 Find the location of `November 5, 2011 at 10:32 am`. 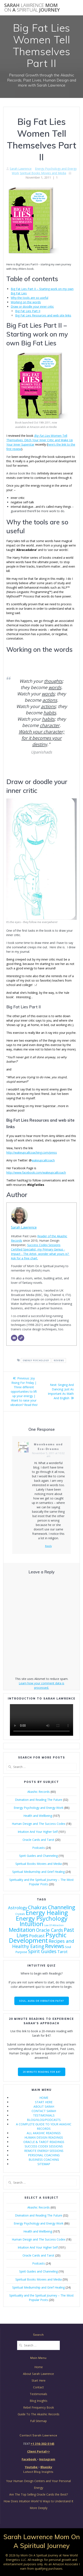

November 5, 2011 at 10:32 am is located at coordinates (48, 1454).